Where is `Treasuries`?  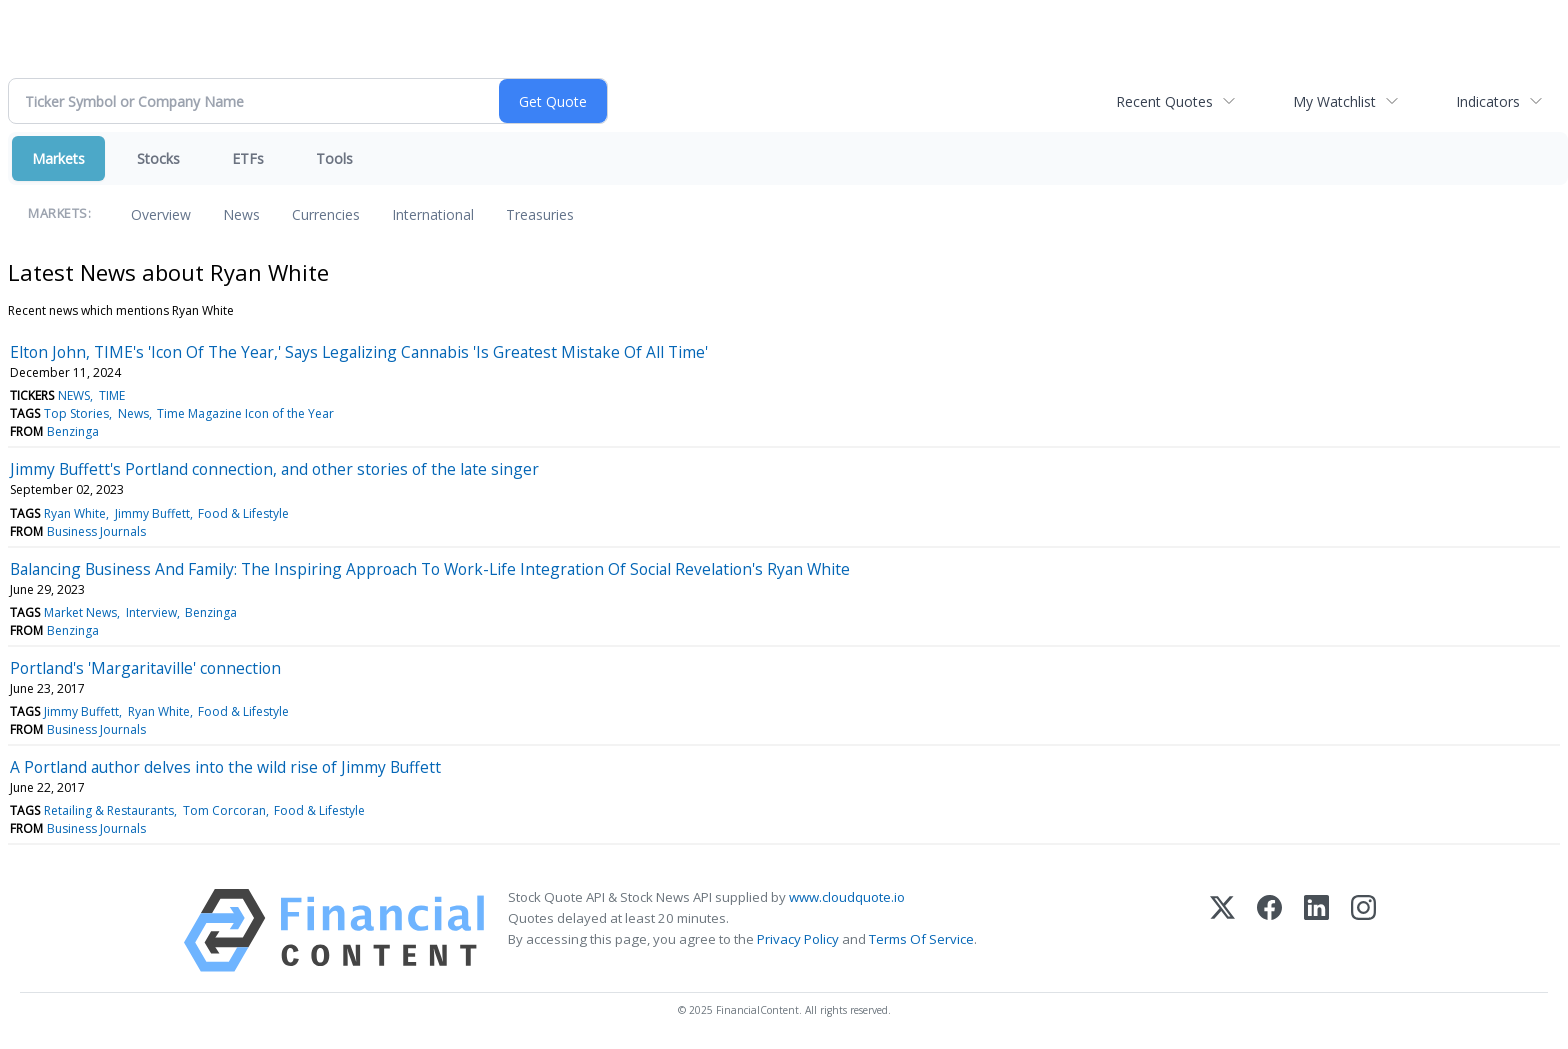
Treasuries is located at coordinates (540, 214).